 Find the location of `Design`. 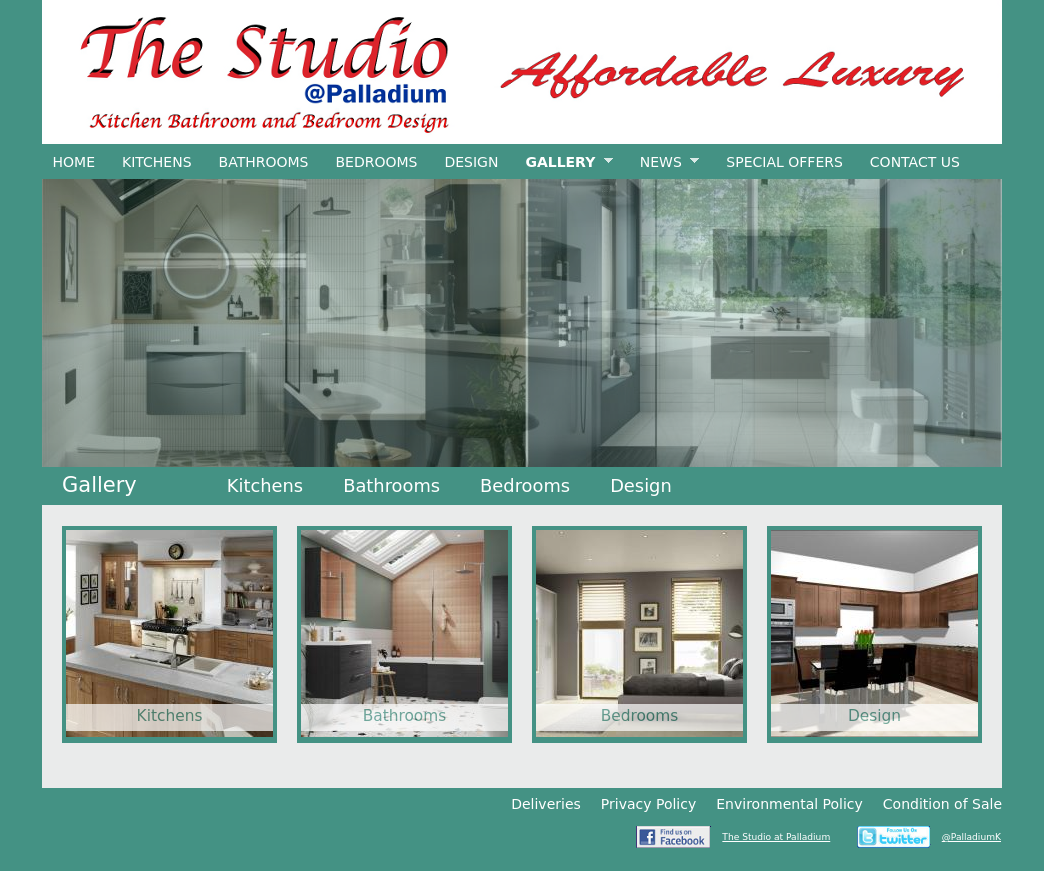

Design is located at coordinates (471, 162).